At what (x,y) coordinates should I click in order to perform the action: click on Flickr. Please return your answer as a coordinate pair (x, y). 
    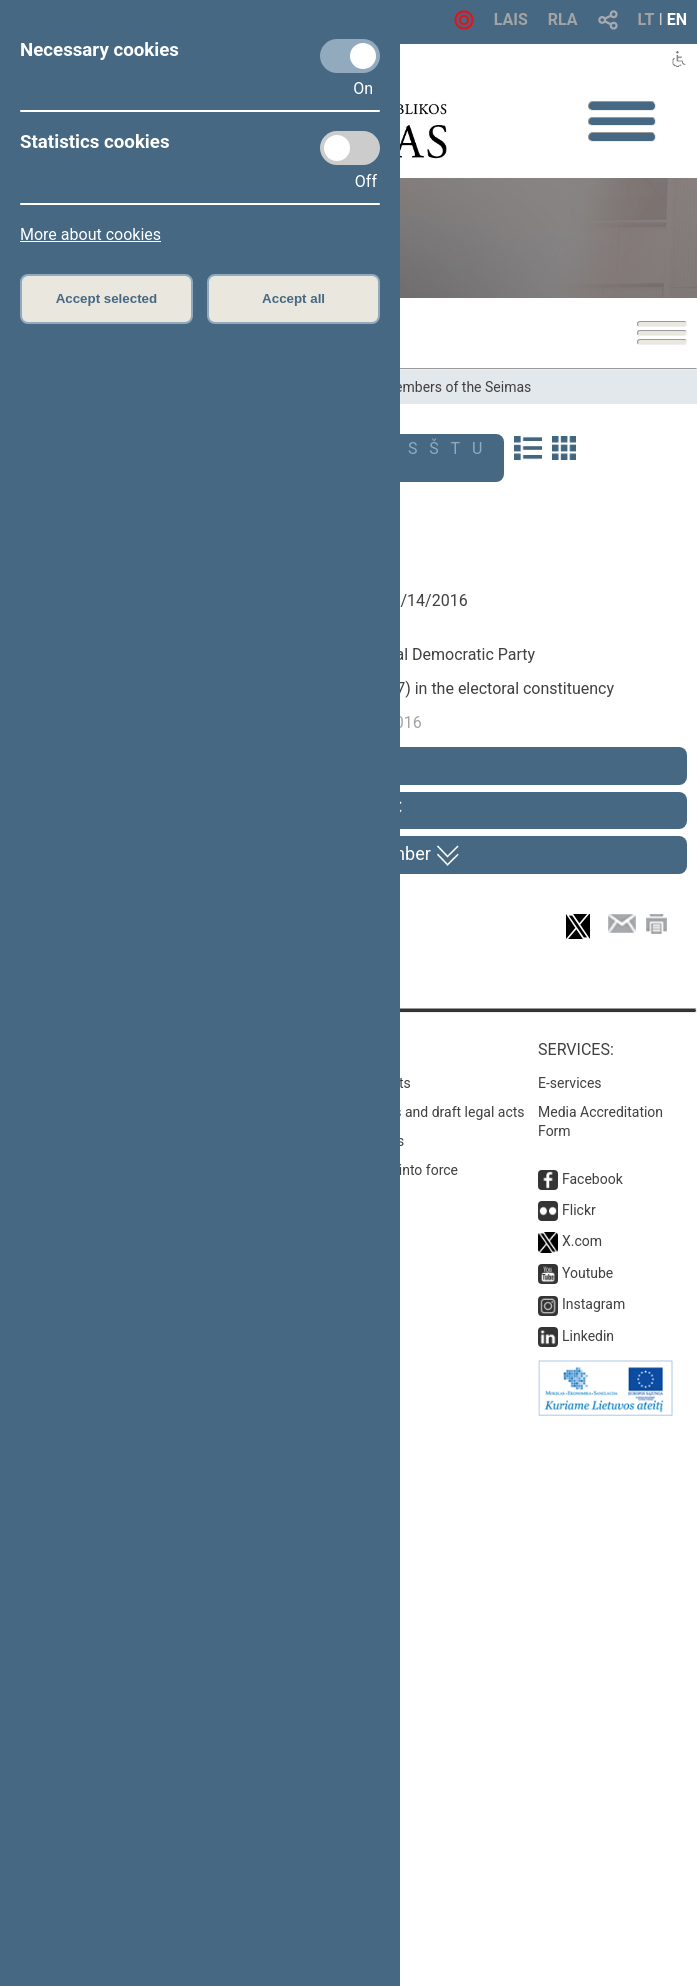
    Looking at the image, I should click on (579, 1769).